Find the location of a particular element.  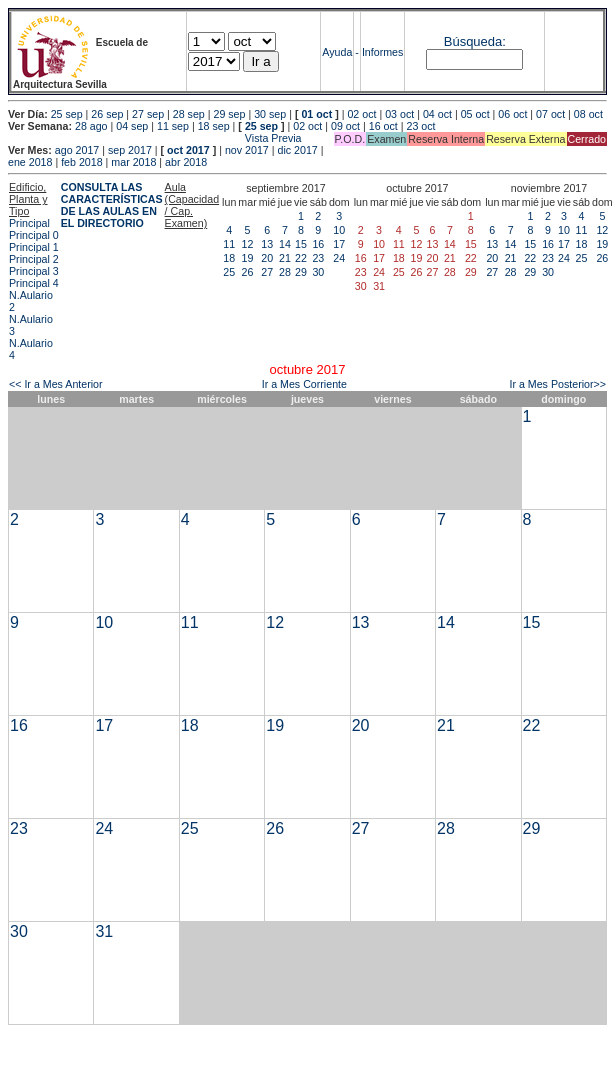

31 is located at coordinates (104, 931).